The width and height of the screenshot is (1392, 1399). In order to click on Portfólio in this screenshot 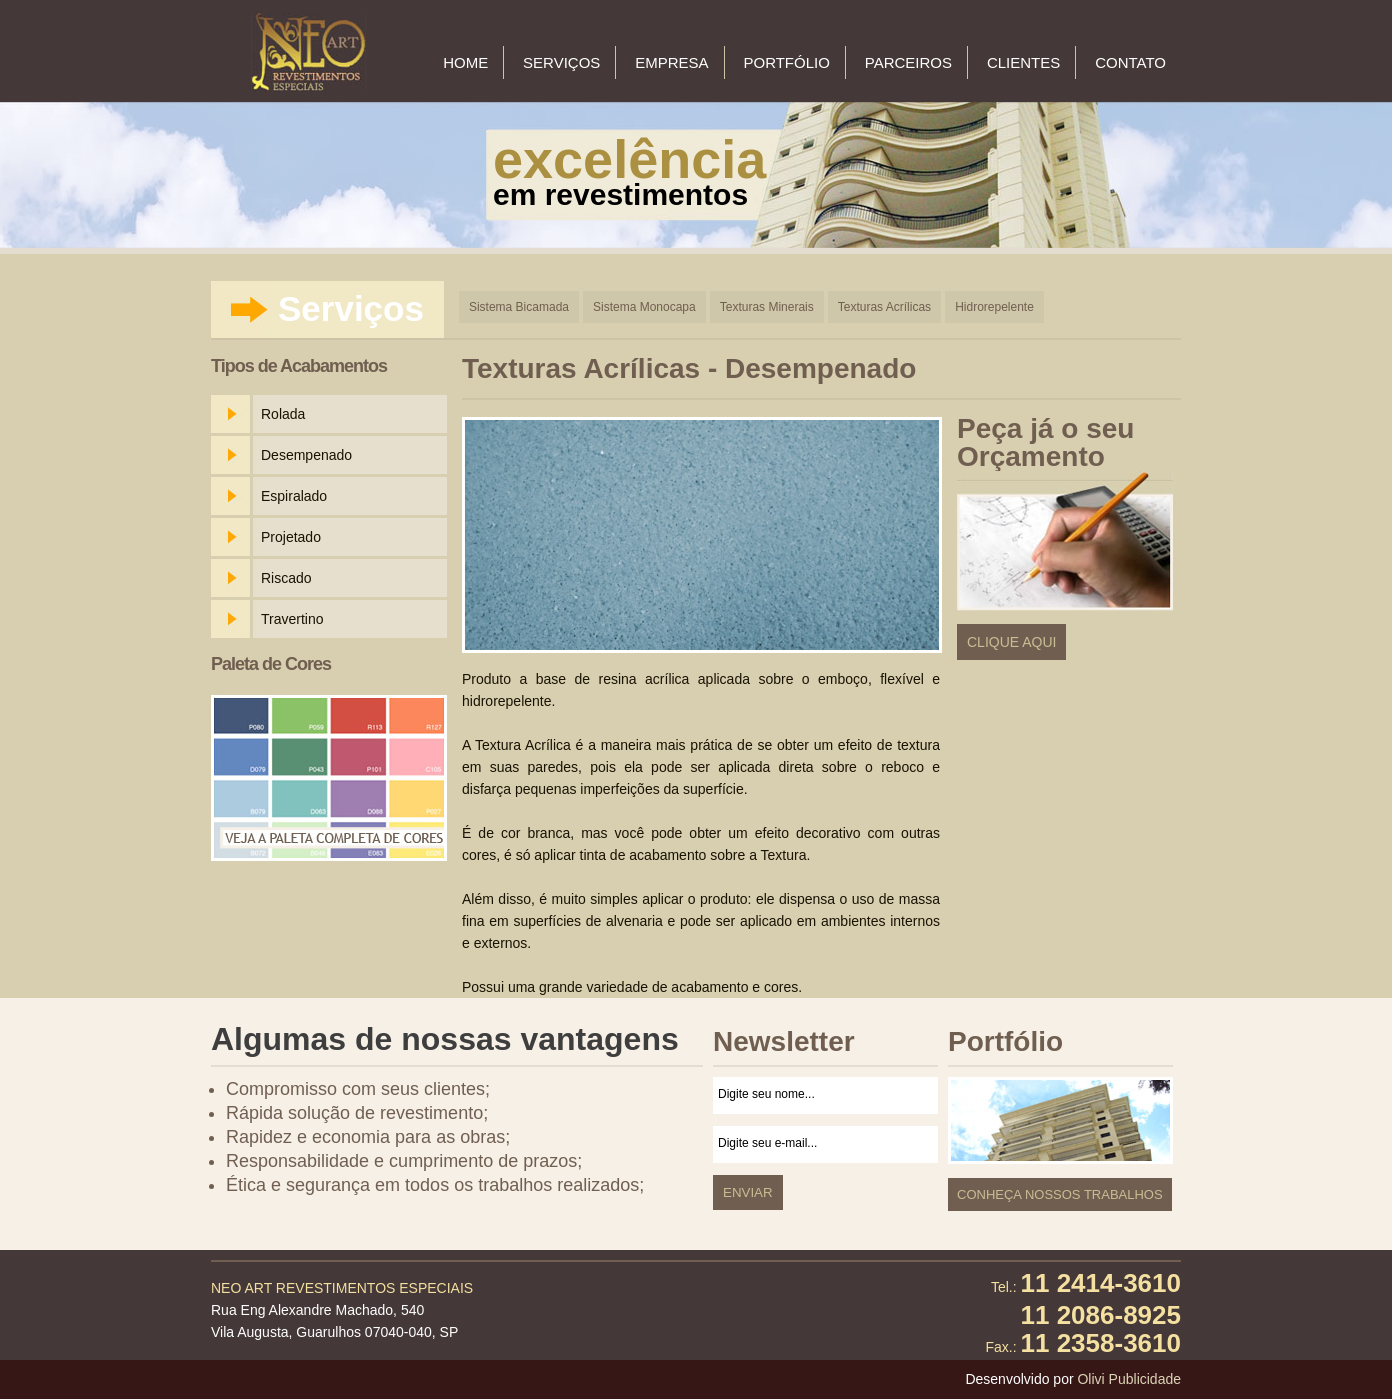, I will do `click(786, 62)`.